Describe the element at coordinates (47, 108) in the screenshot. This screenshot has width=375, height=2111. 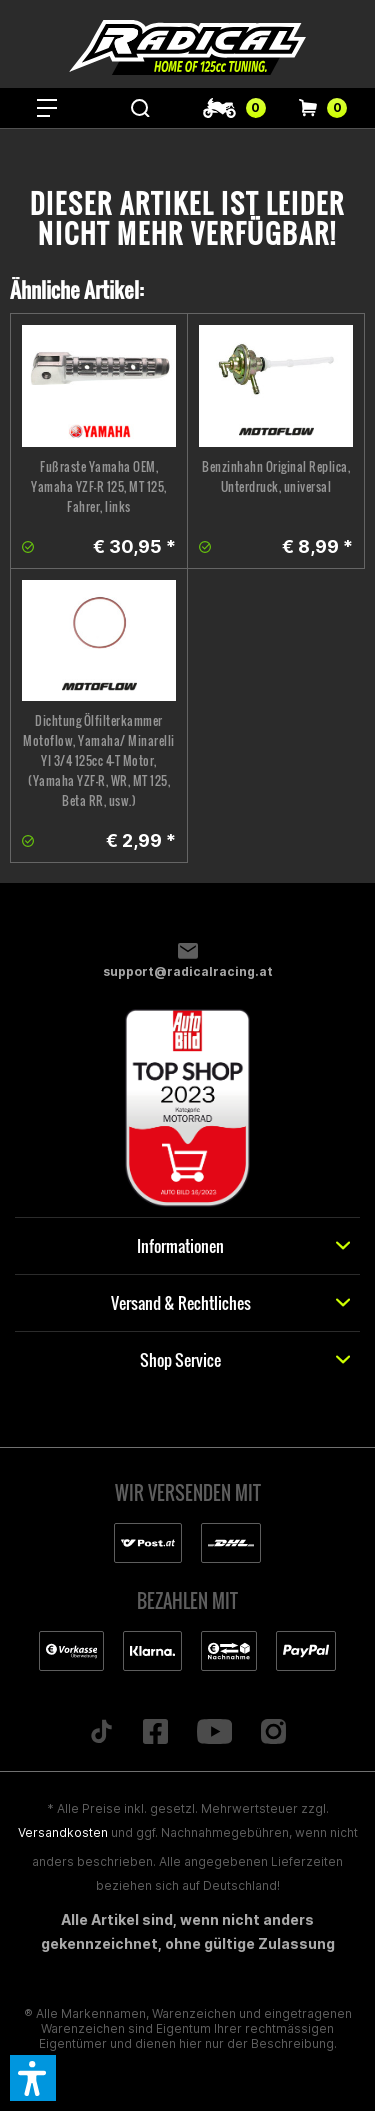
I see `[menuitem]` at that location.